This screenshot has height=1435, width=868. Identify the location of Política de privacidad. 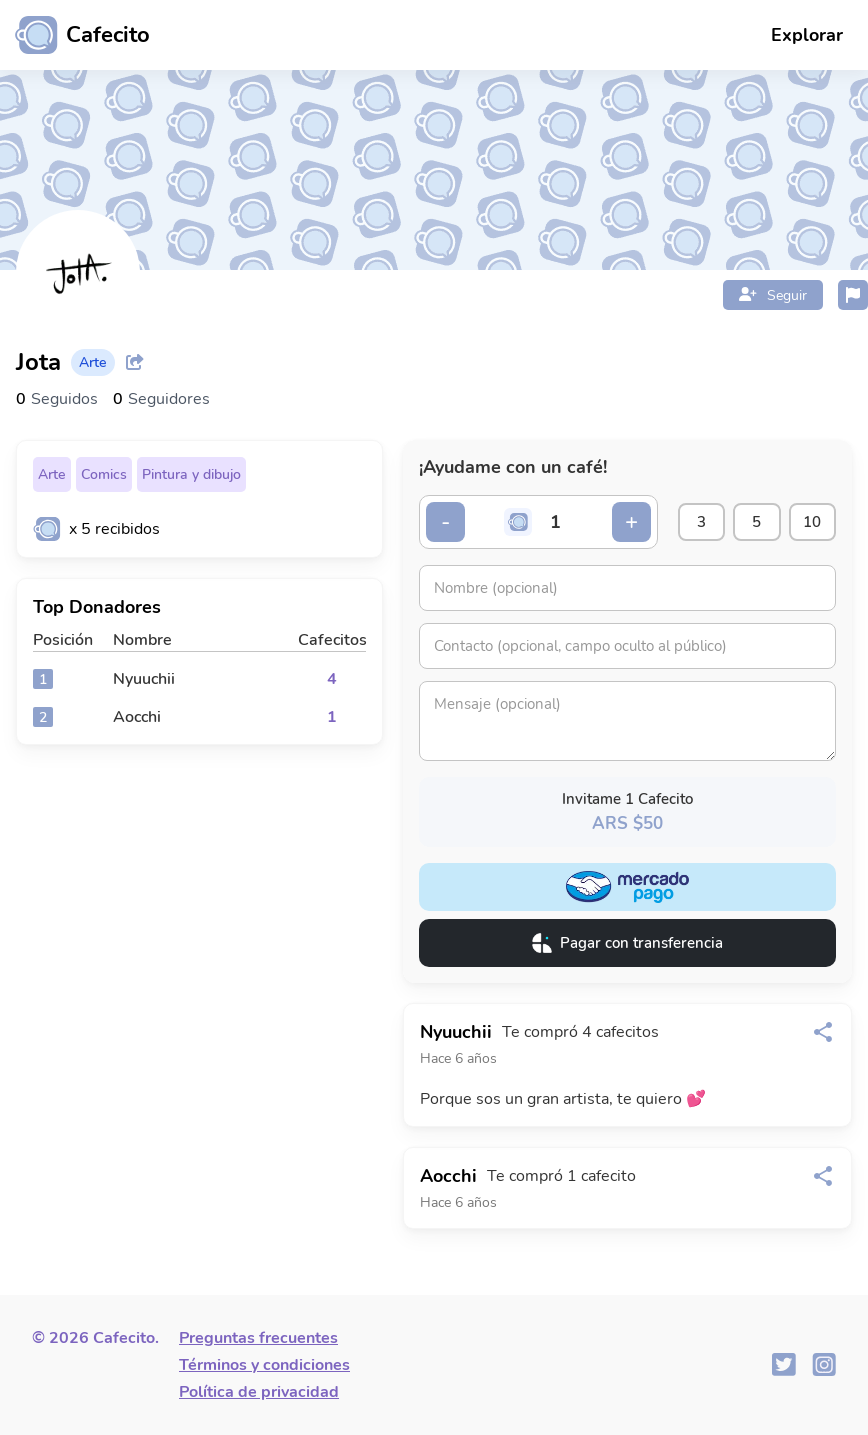
(259, 1392).